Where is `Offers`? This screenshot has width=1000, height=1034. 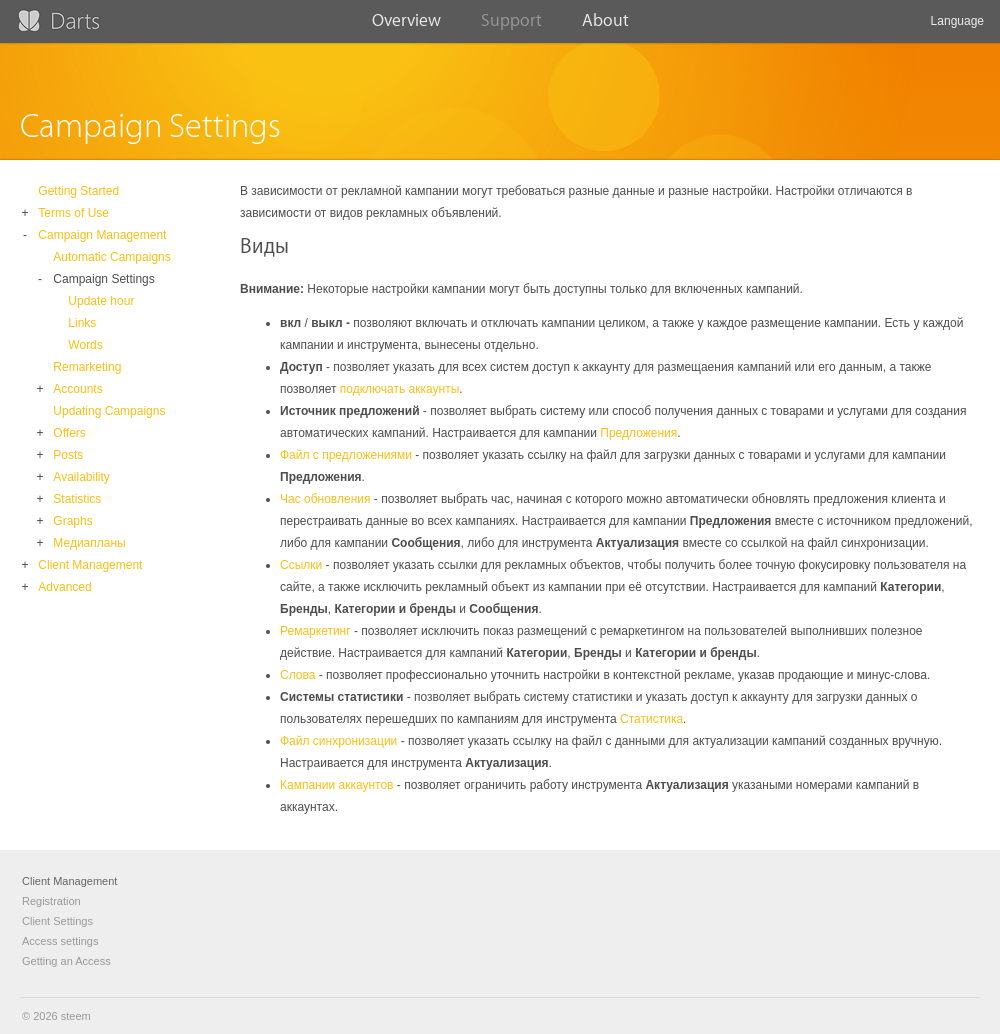 Offers is located at coordinates (69, 433).